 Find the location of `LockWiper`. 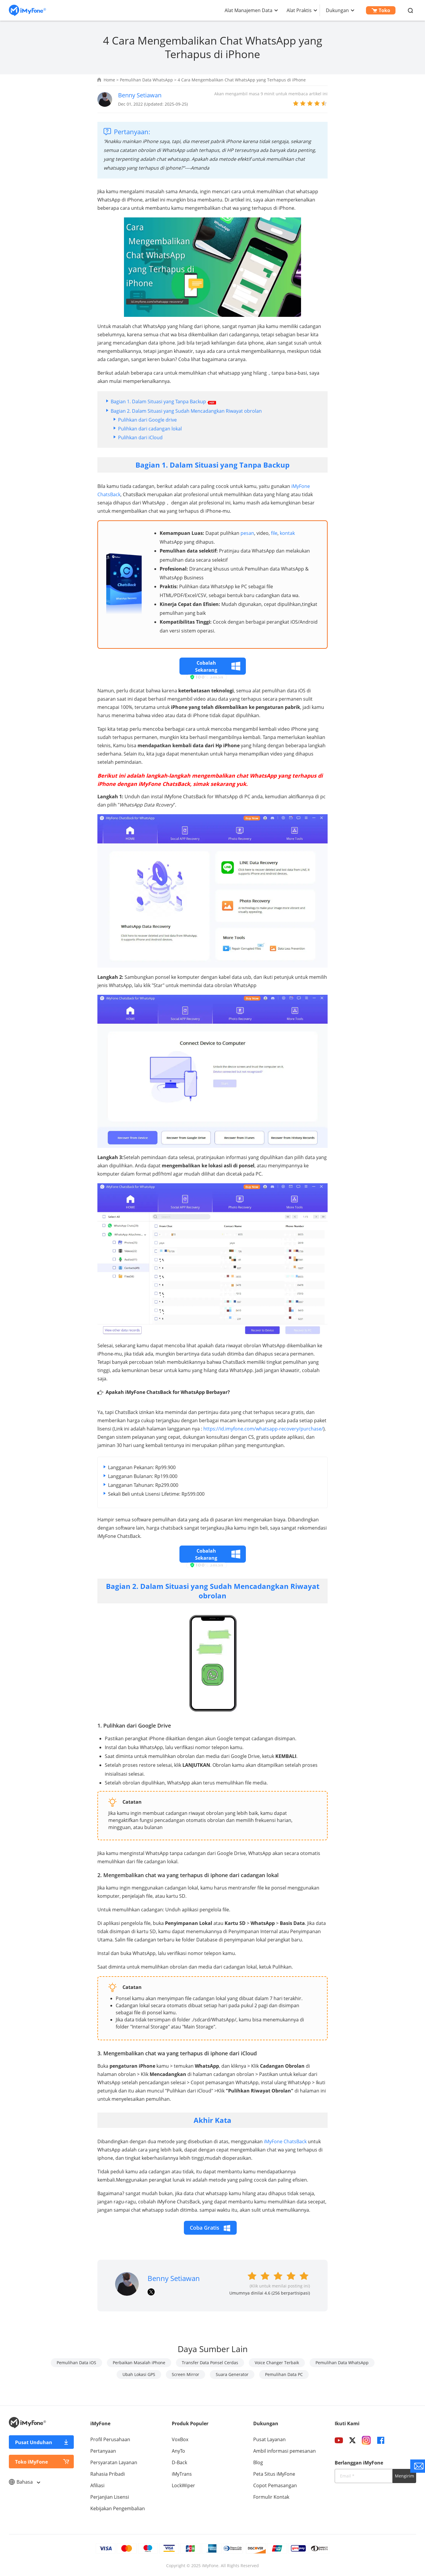

LockWiper is located at coordinates (183, 2485).